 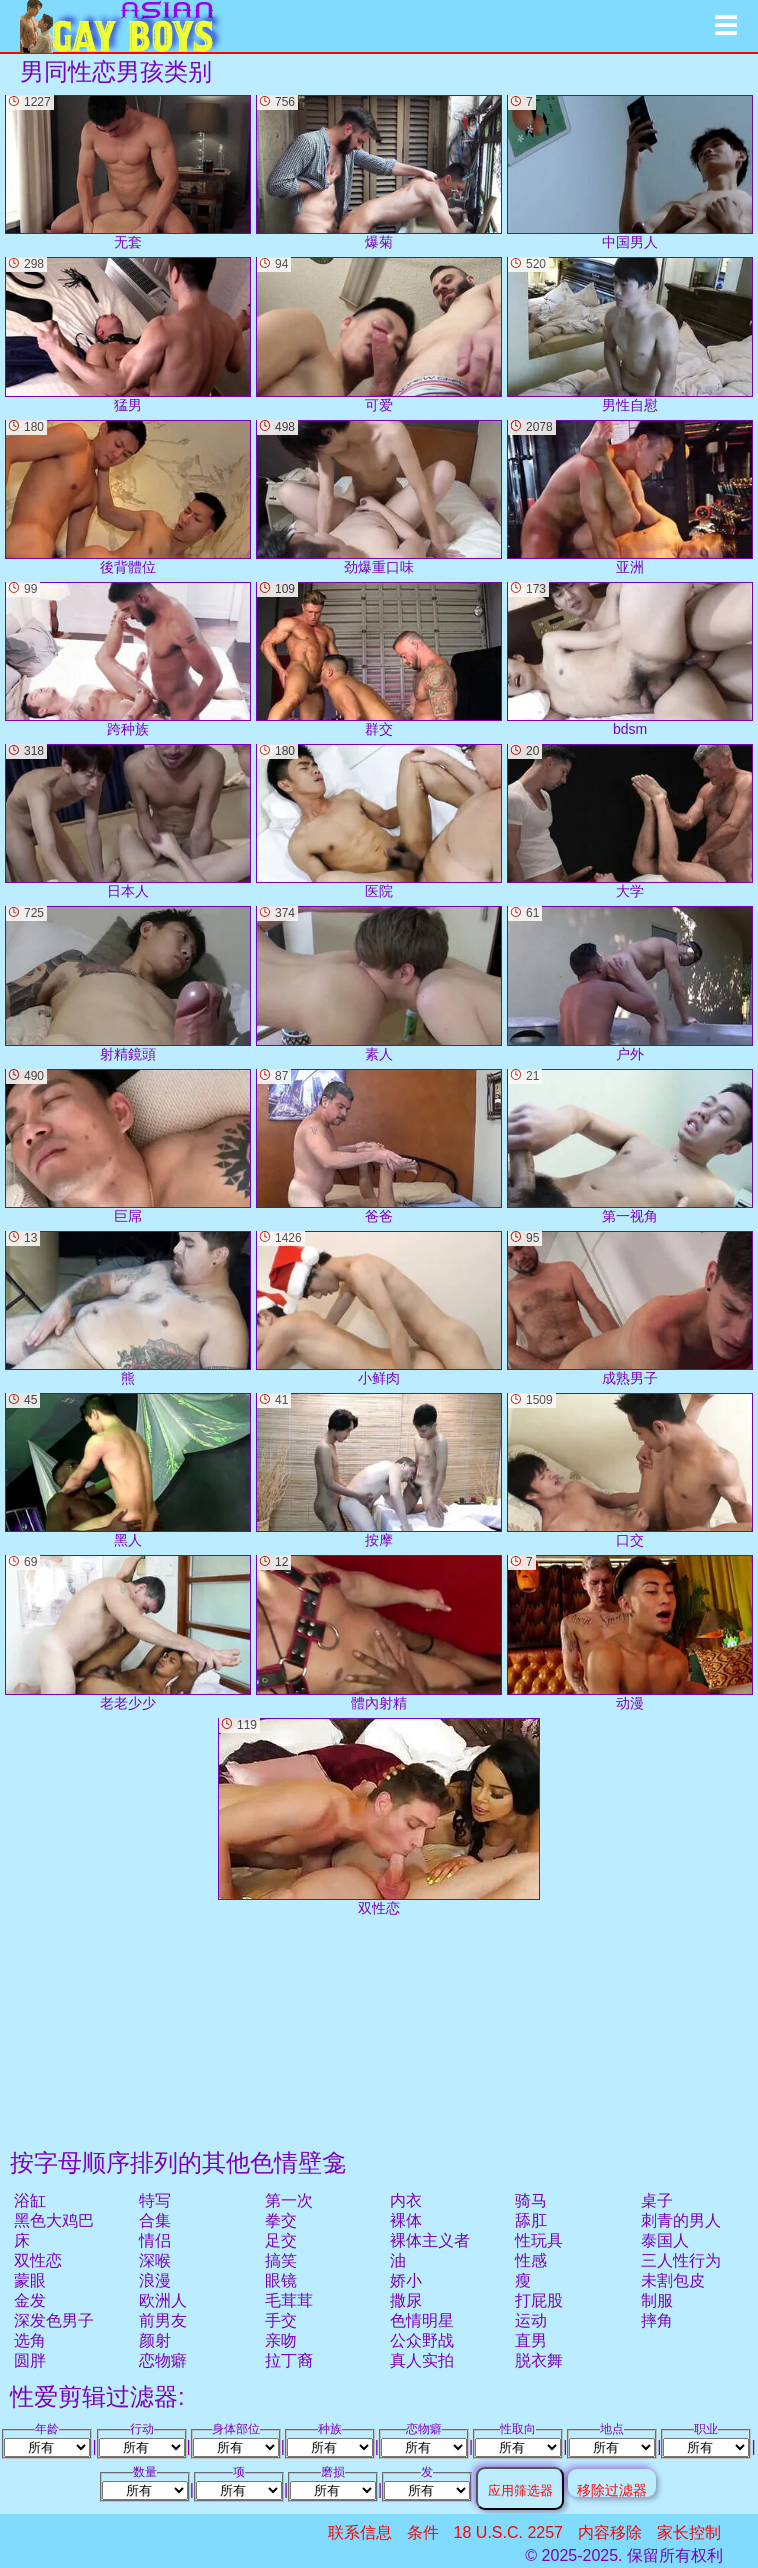 What do you see at coordinates (289, 2200) in the screenshot?
I see `第一次` at bounding box center [289, 2200].